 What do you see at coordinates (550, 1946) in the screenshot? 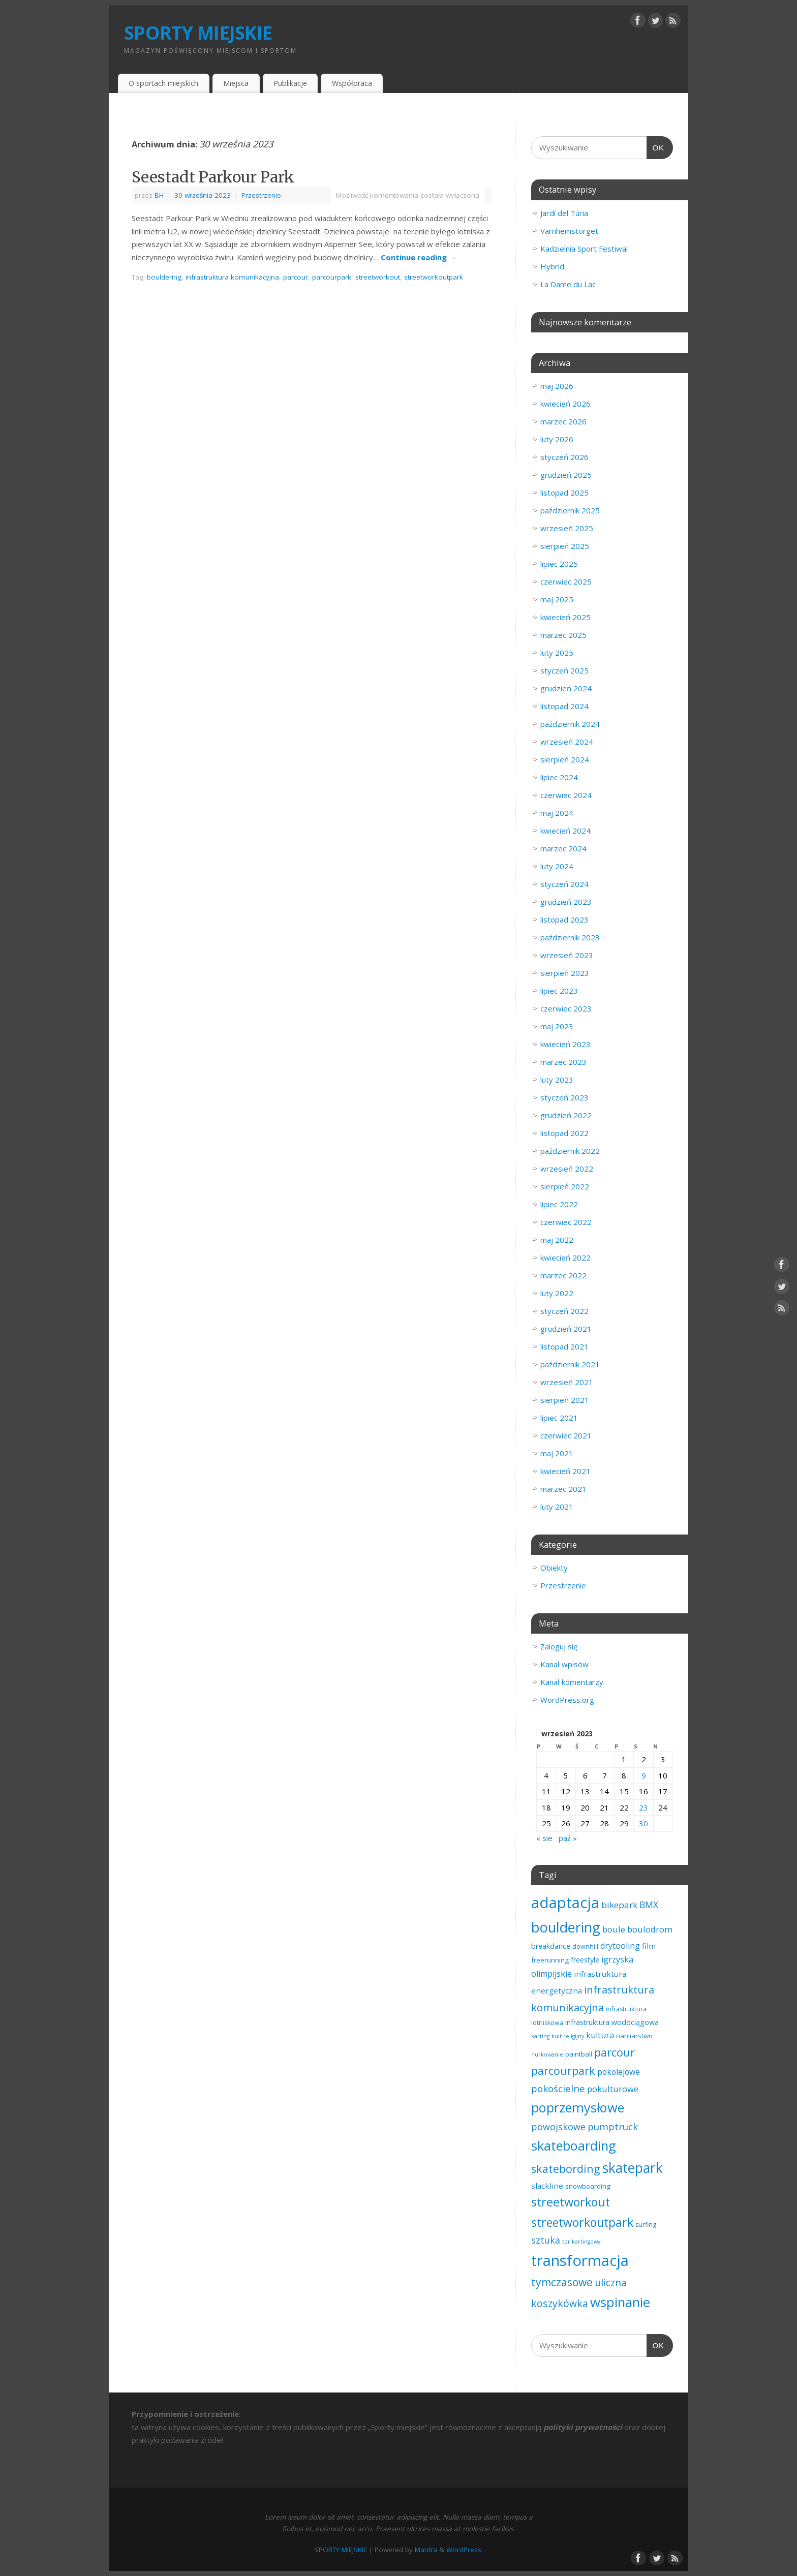
I see `breakdance [breakdance (4 elementy)]` at bounding box center [550, 1946].